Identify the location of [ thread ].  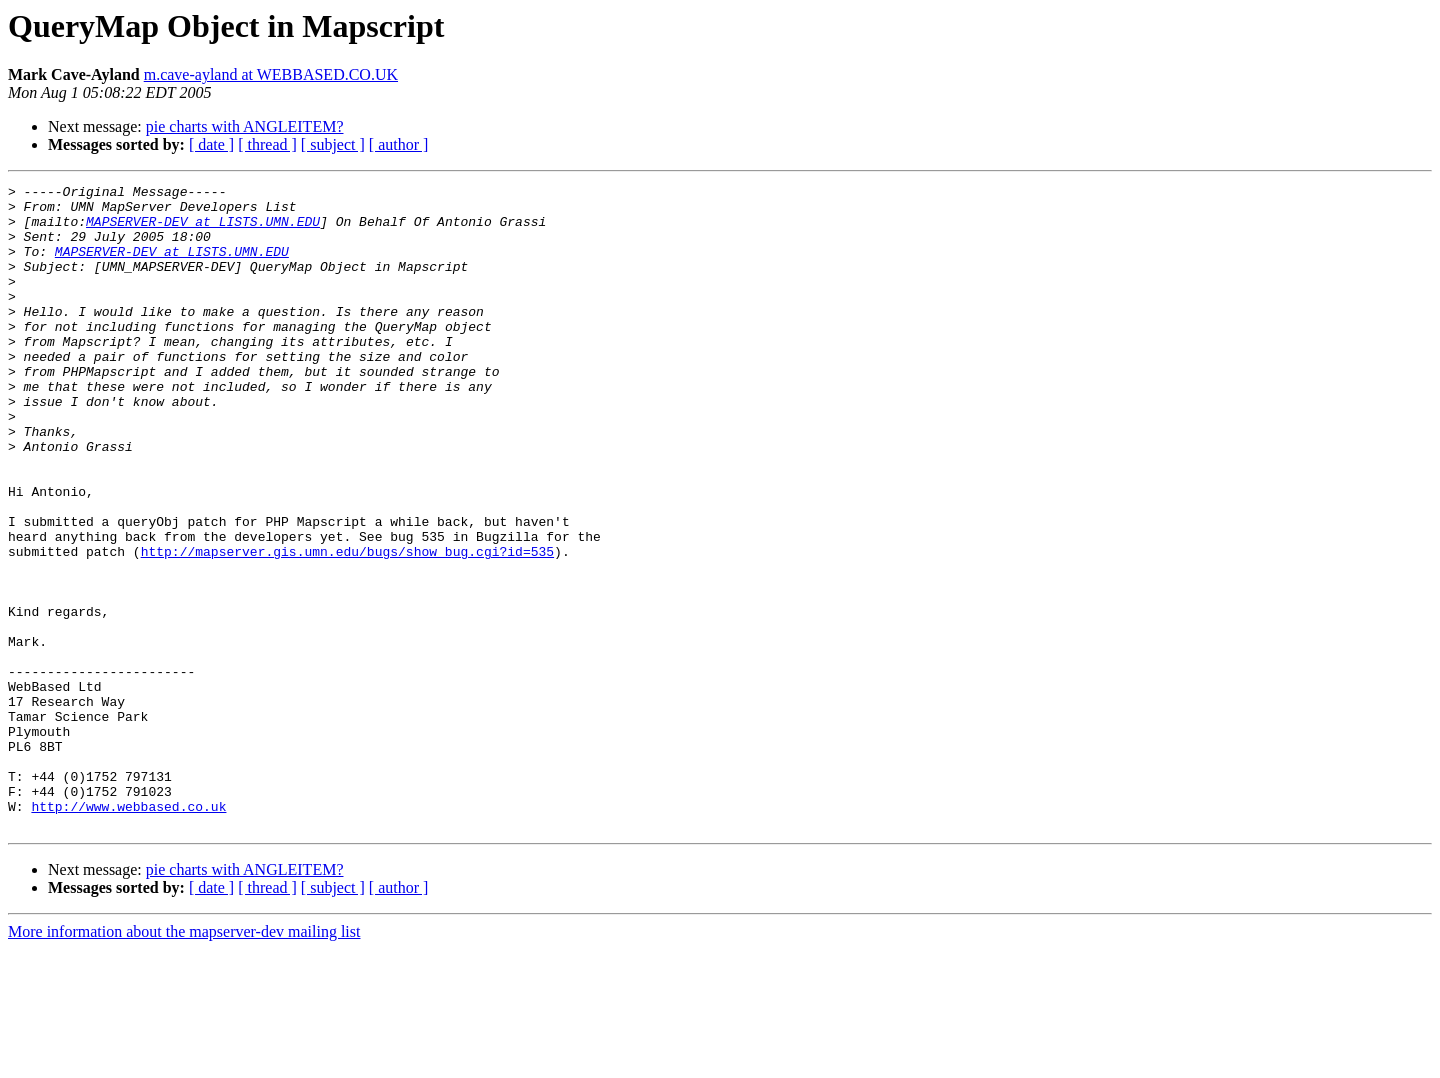
(267, 144).